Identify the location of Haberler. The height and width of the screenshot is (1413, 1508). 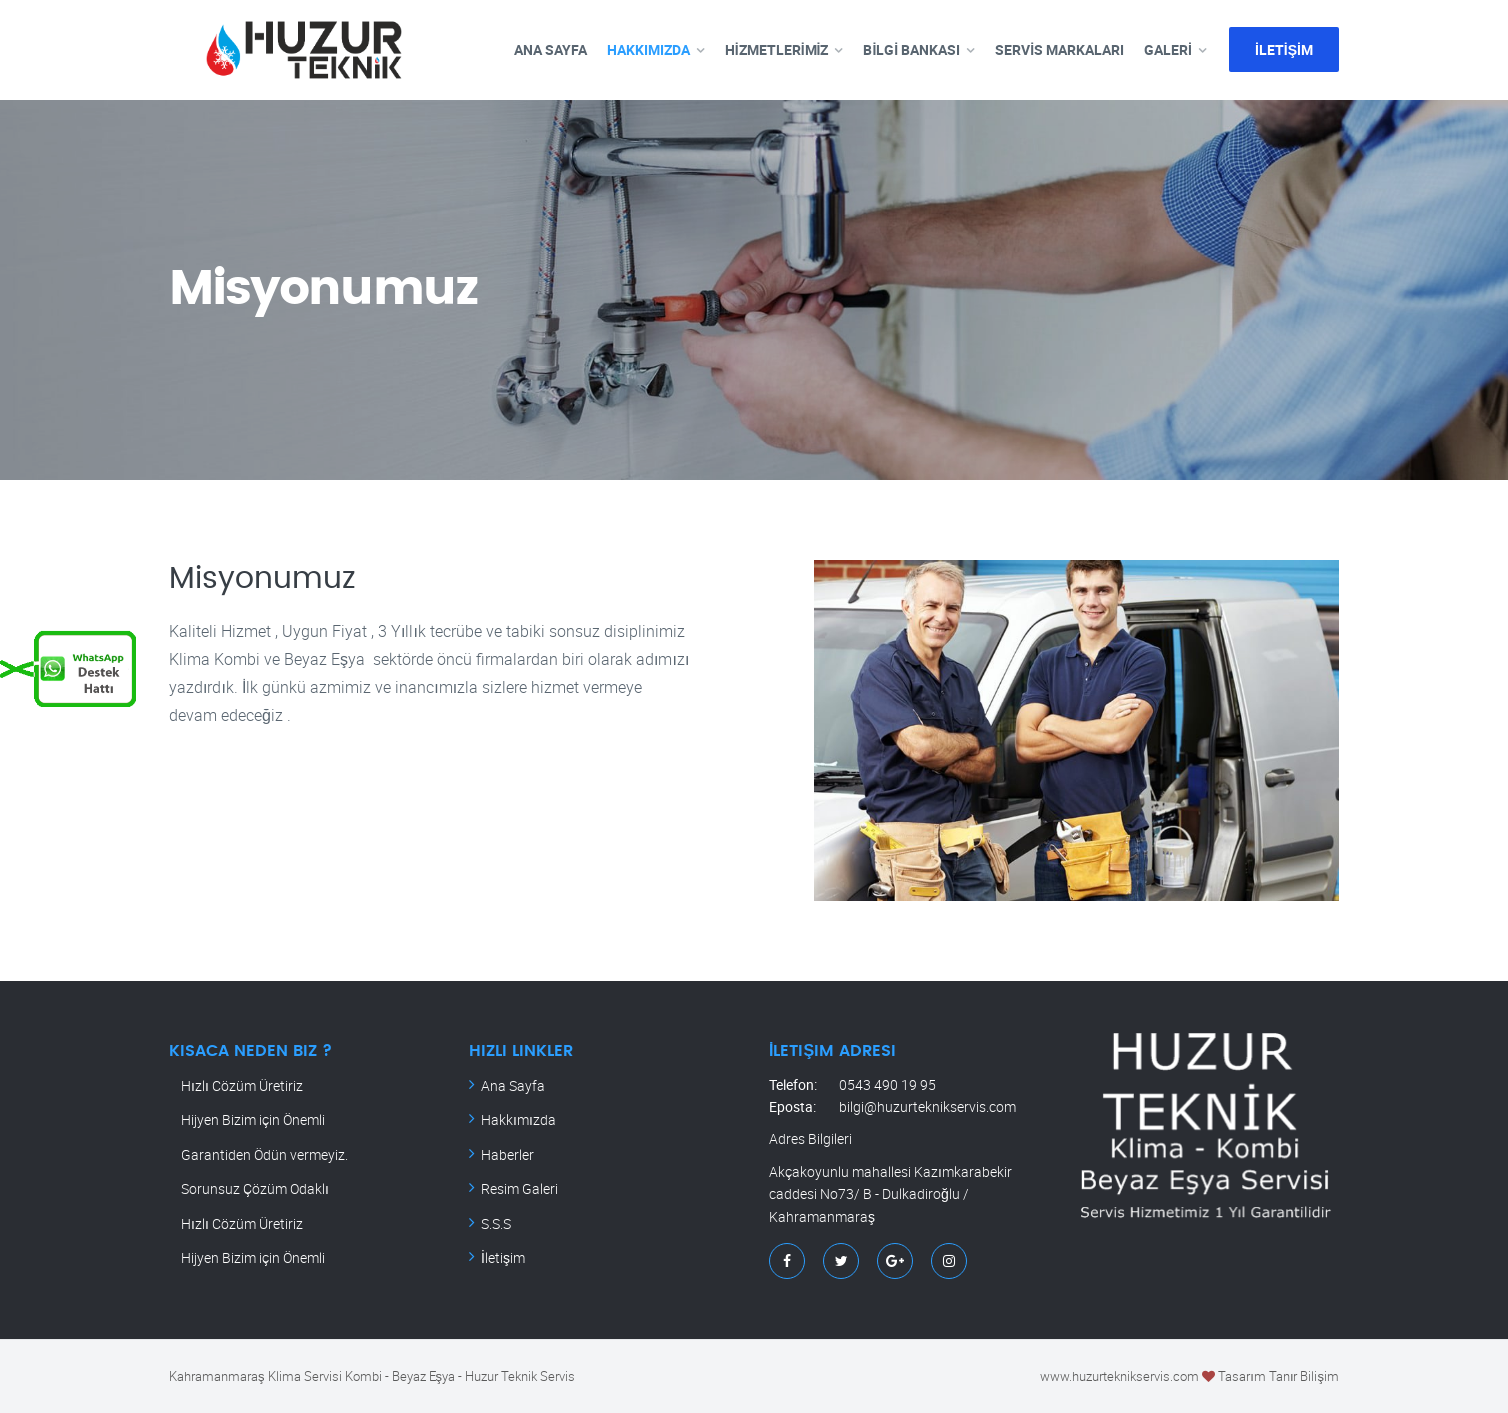
(507, 1154).